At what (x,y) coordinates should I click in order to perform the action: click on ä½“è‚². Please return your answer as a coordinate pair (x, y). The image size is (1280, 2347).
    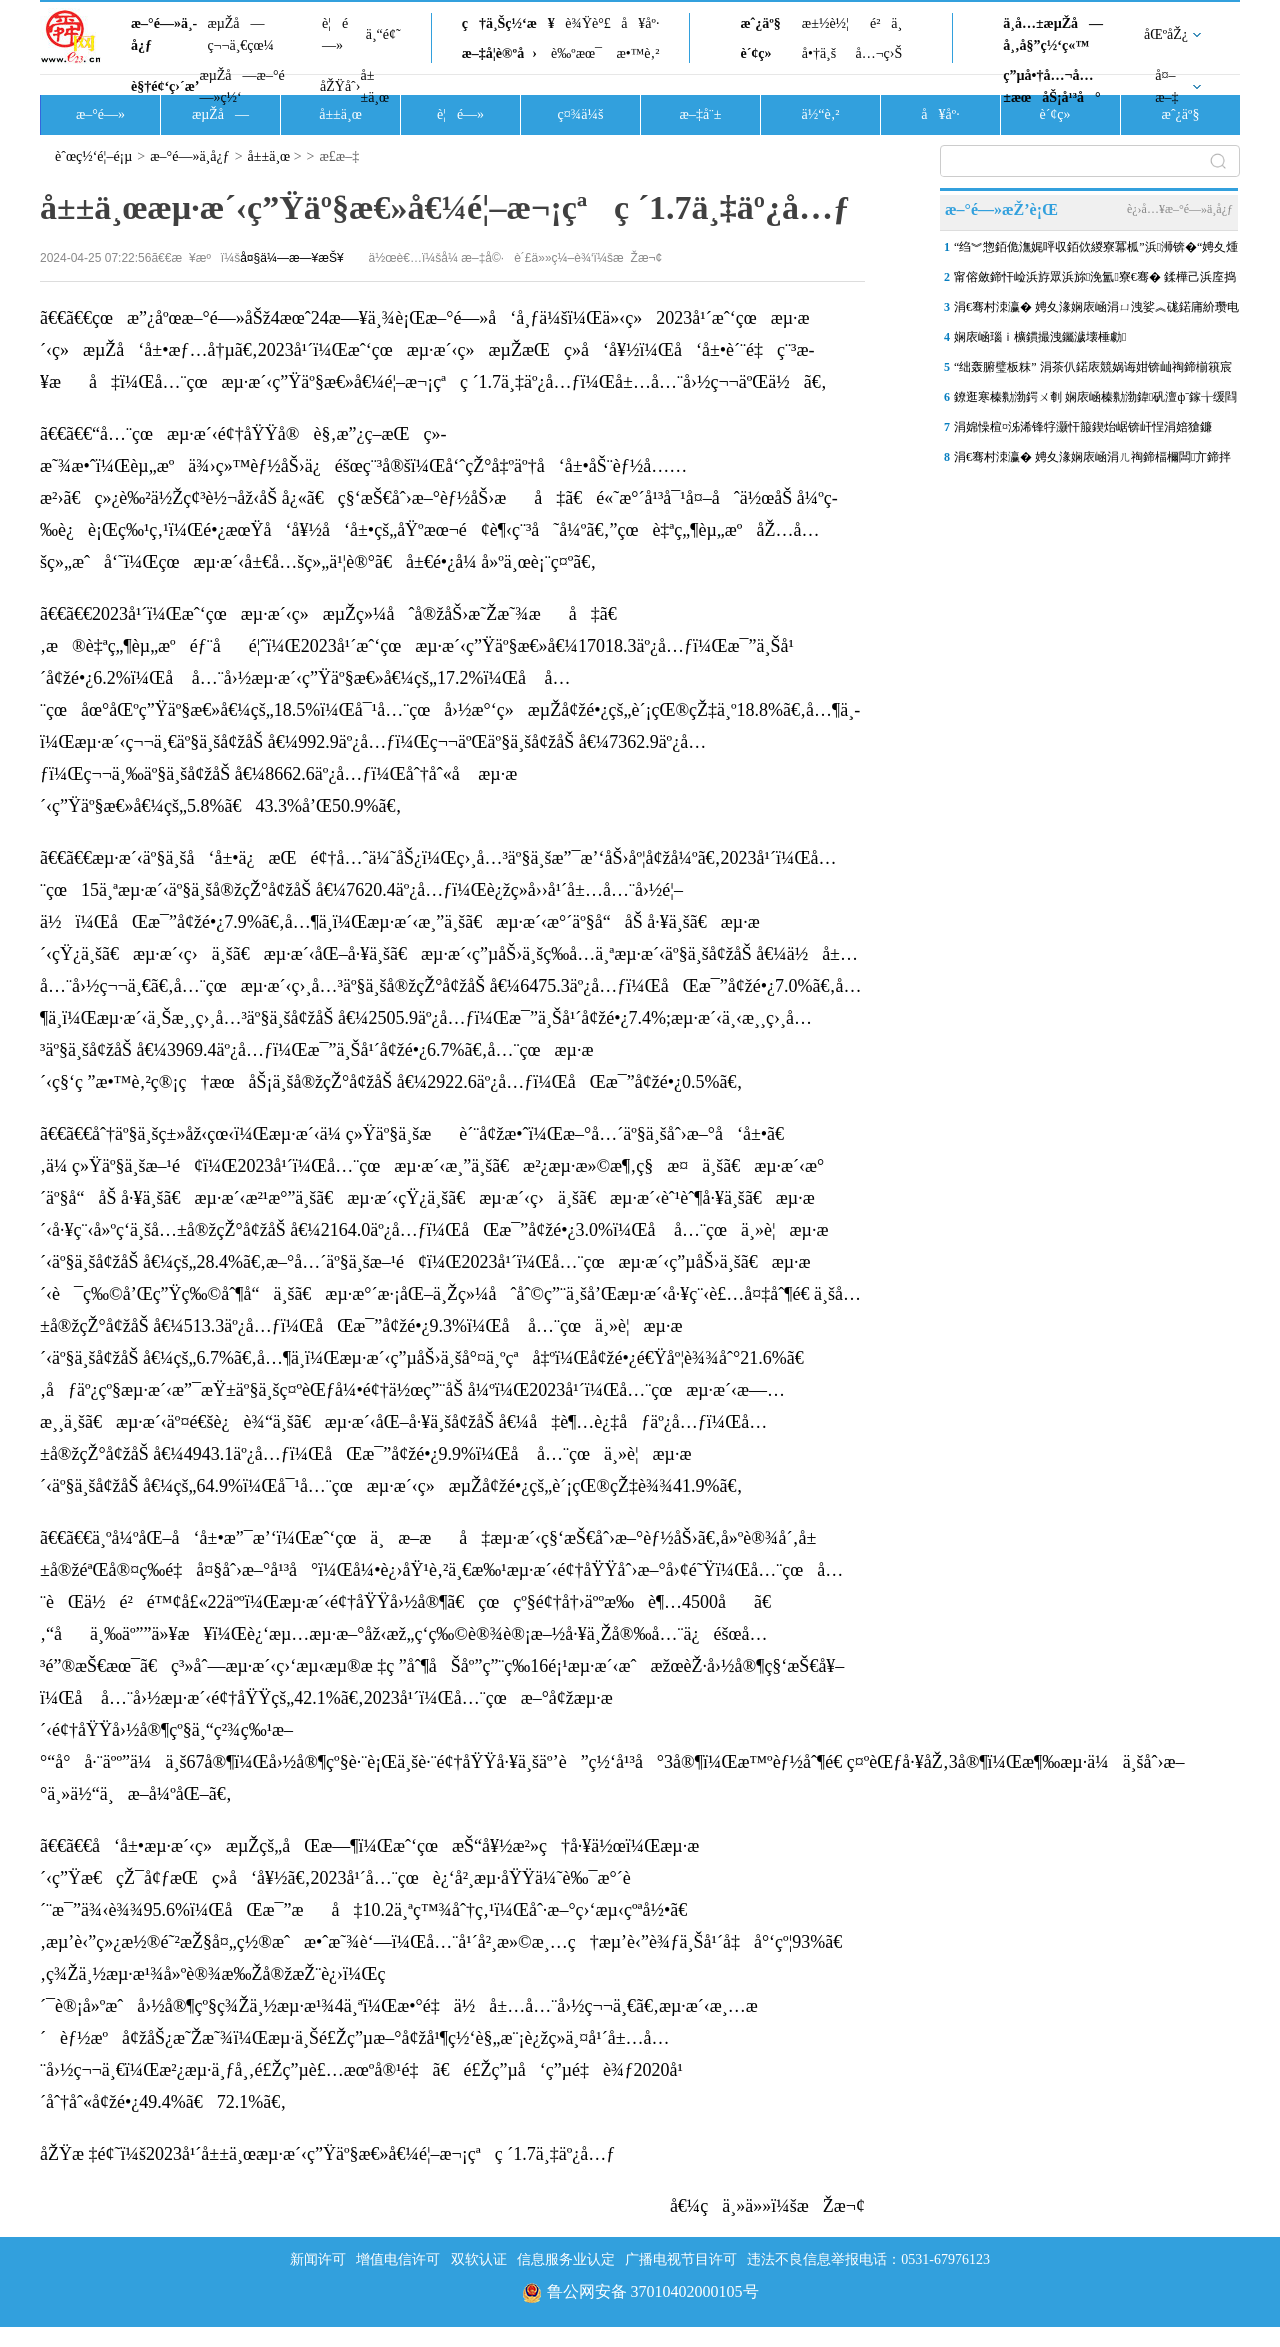
    Looking at the image, I should click on (820, 114).